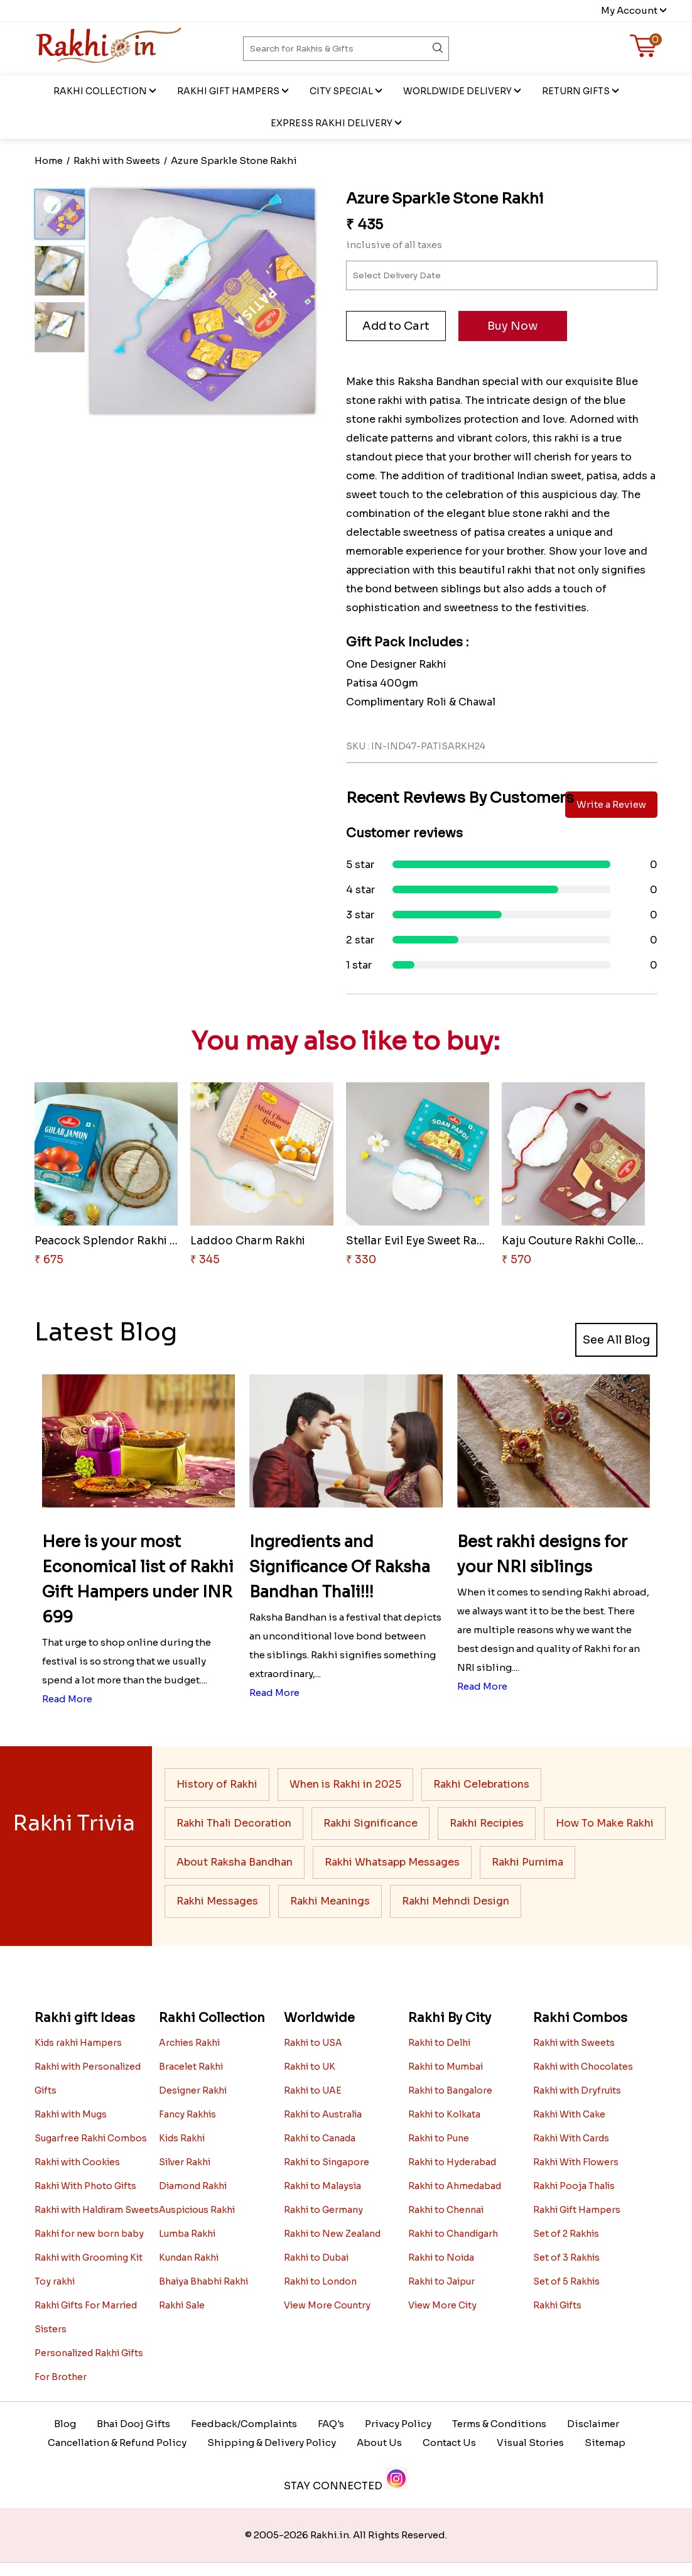 This screenshot has height=2576, width=692. Describe the element at coordinates (197, 2209) in the screenshot. I see `Auspicious Rakhi` at that location.